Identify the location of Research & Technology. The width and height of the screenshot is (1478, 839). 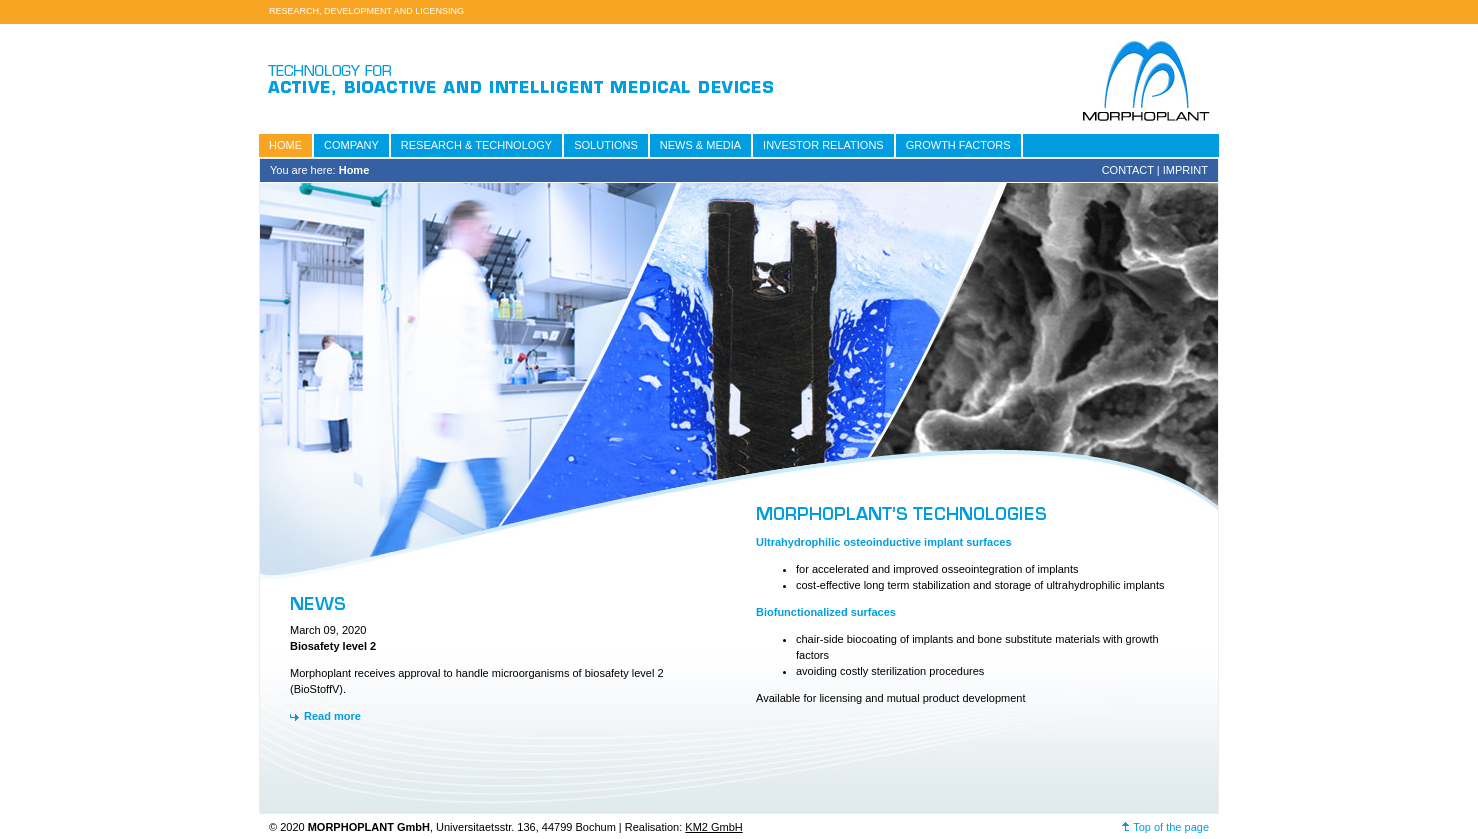
(476, 145).